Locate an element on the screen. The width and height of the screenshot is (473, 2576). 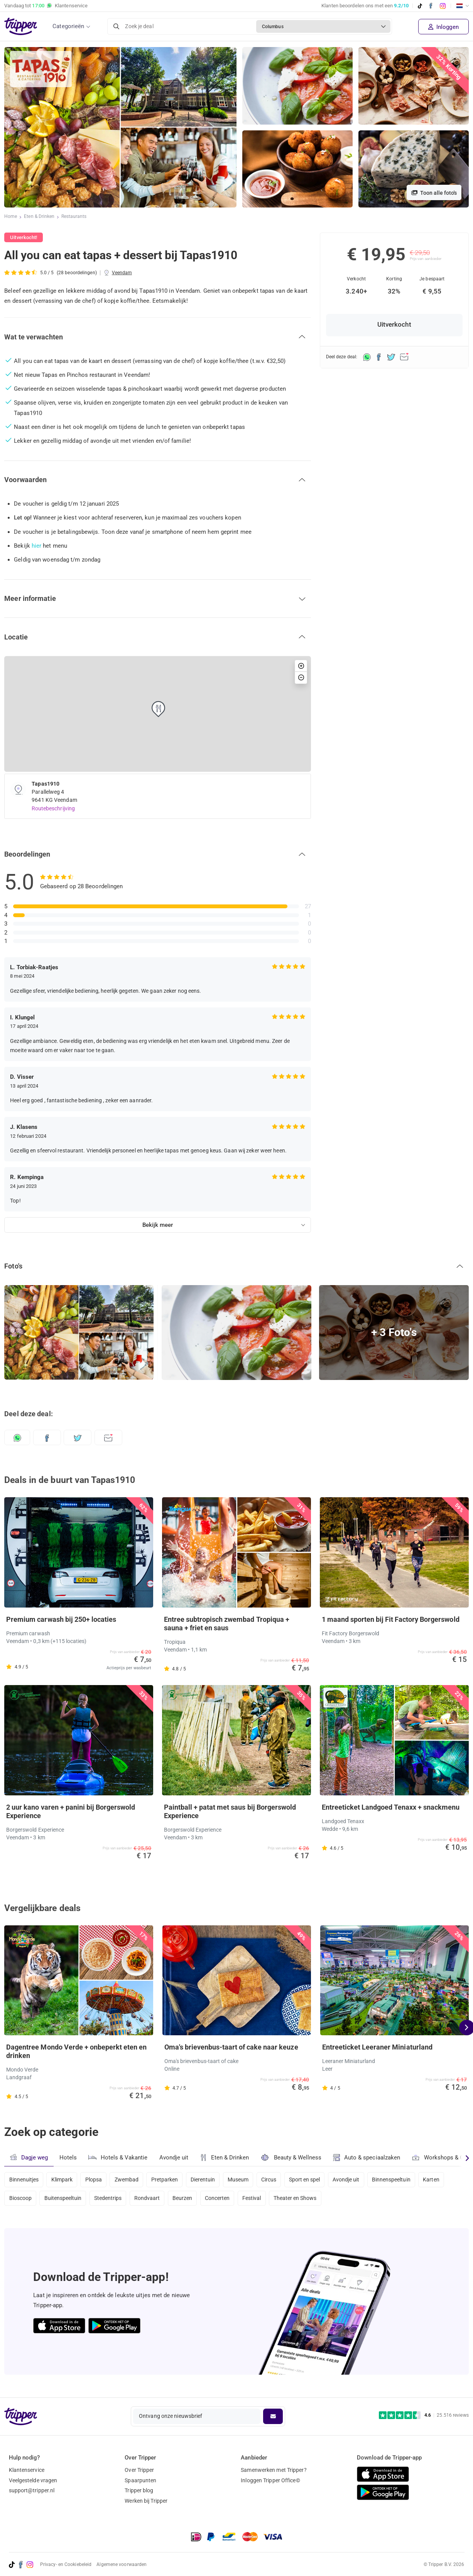
Avondje uit is located at coordinates (174, 2157).